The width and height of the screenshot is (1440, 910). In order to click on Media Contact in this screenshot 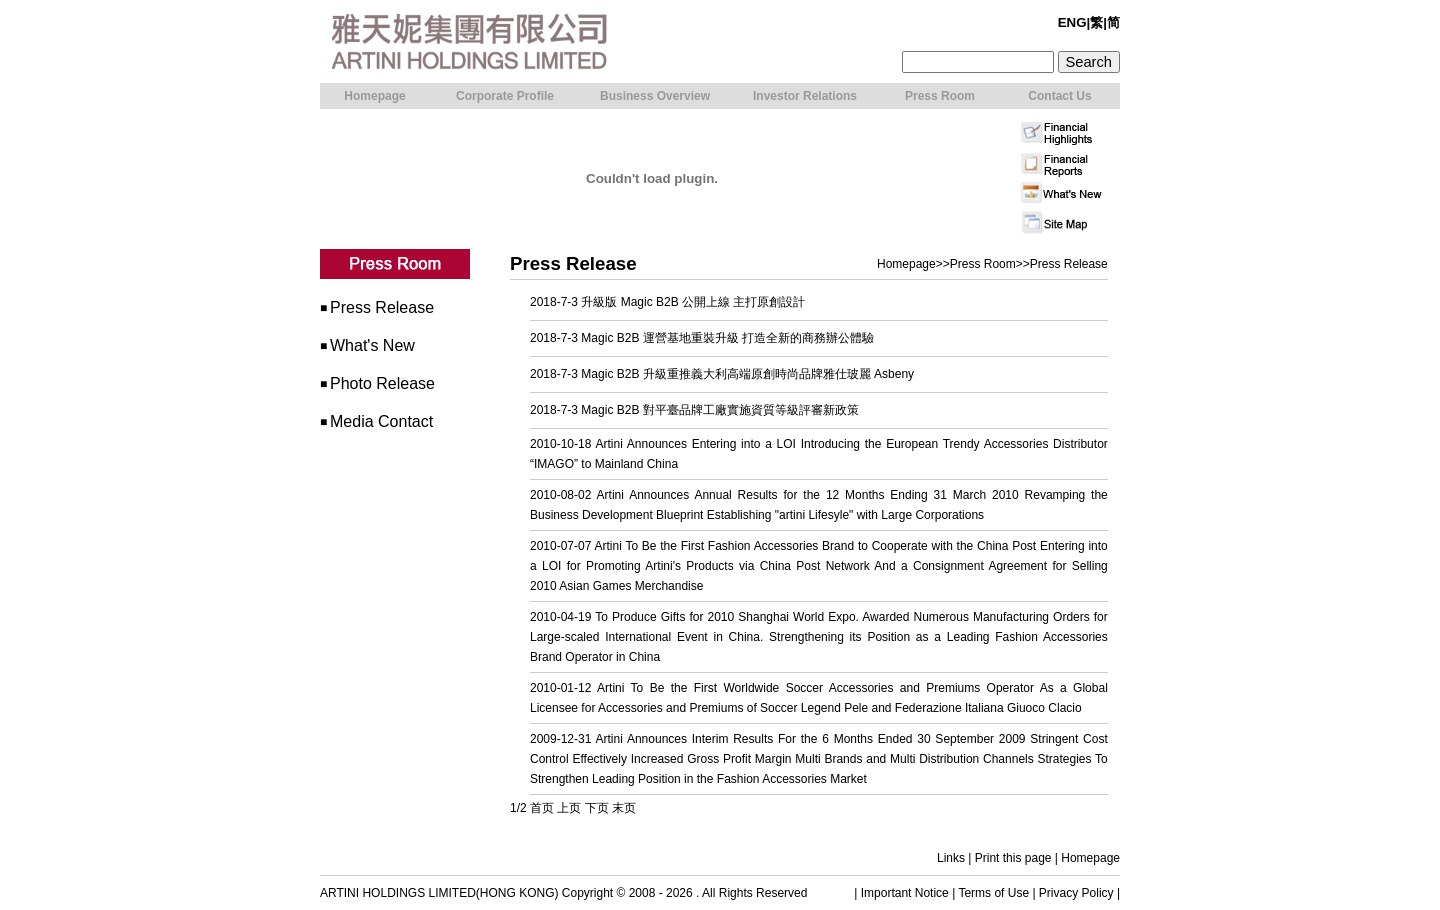, I will do `click(381, 421)`.